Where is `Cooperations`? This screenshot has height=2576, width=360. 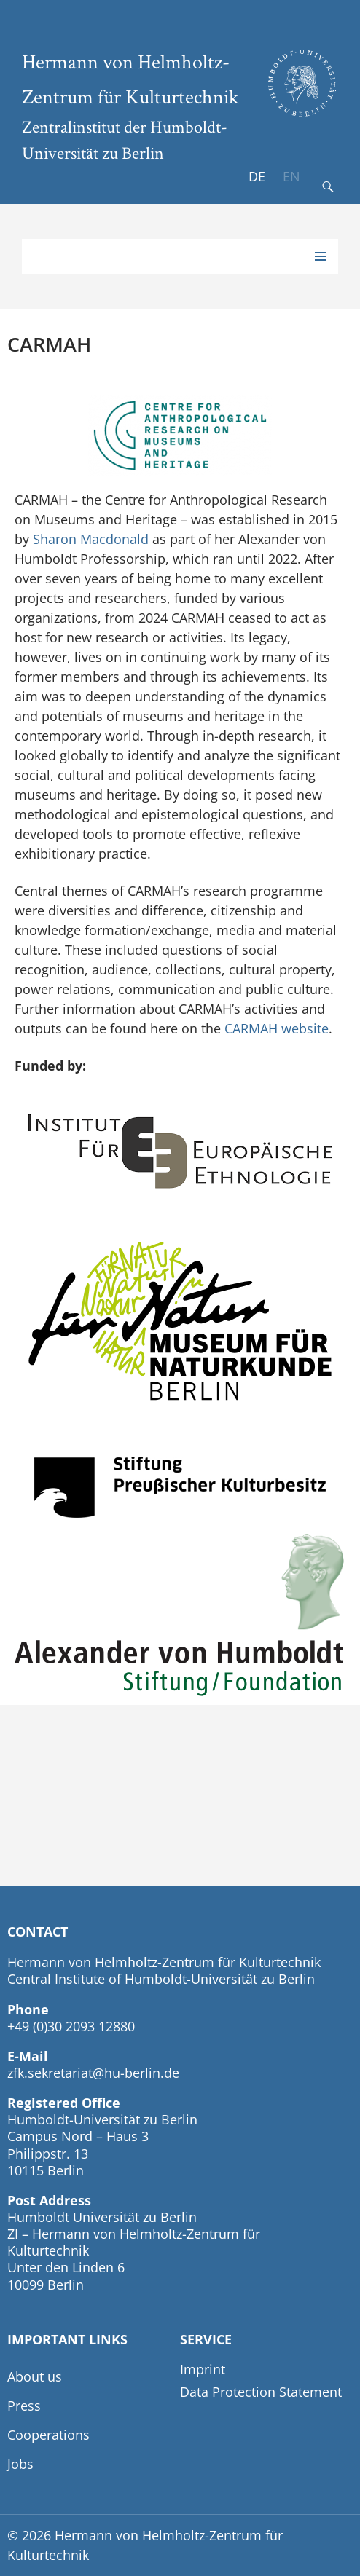
Cooperations is located at coordinates (48, 2434).